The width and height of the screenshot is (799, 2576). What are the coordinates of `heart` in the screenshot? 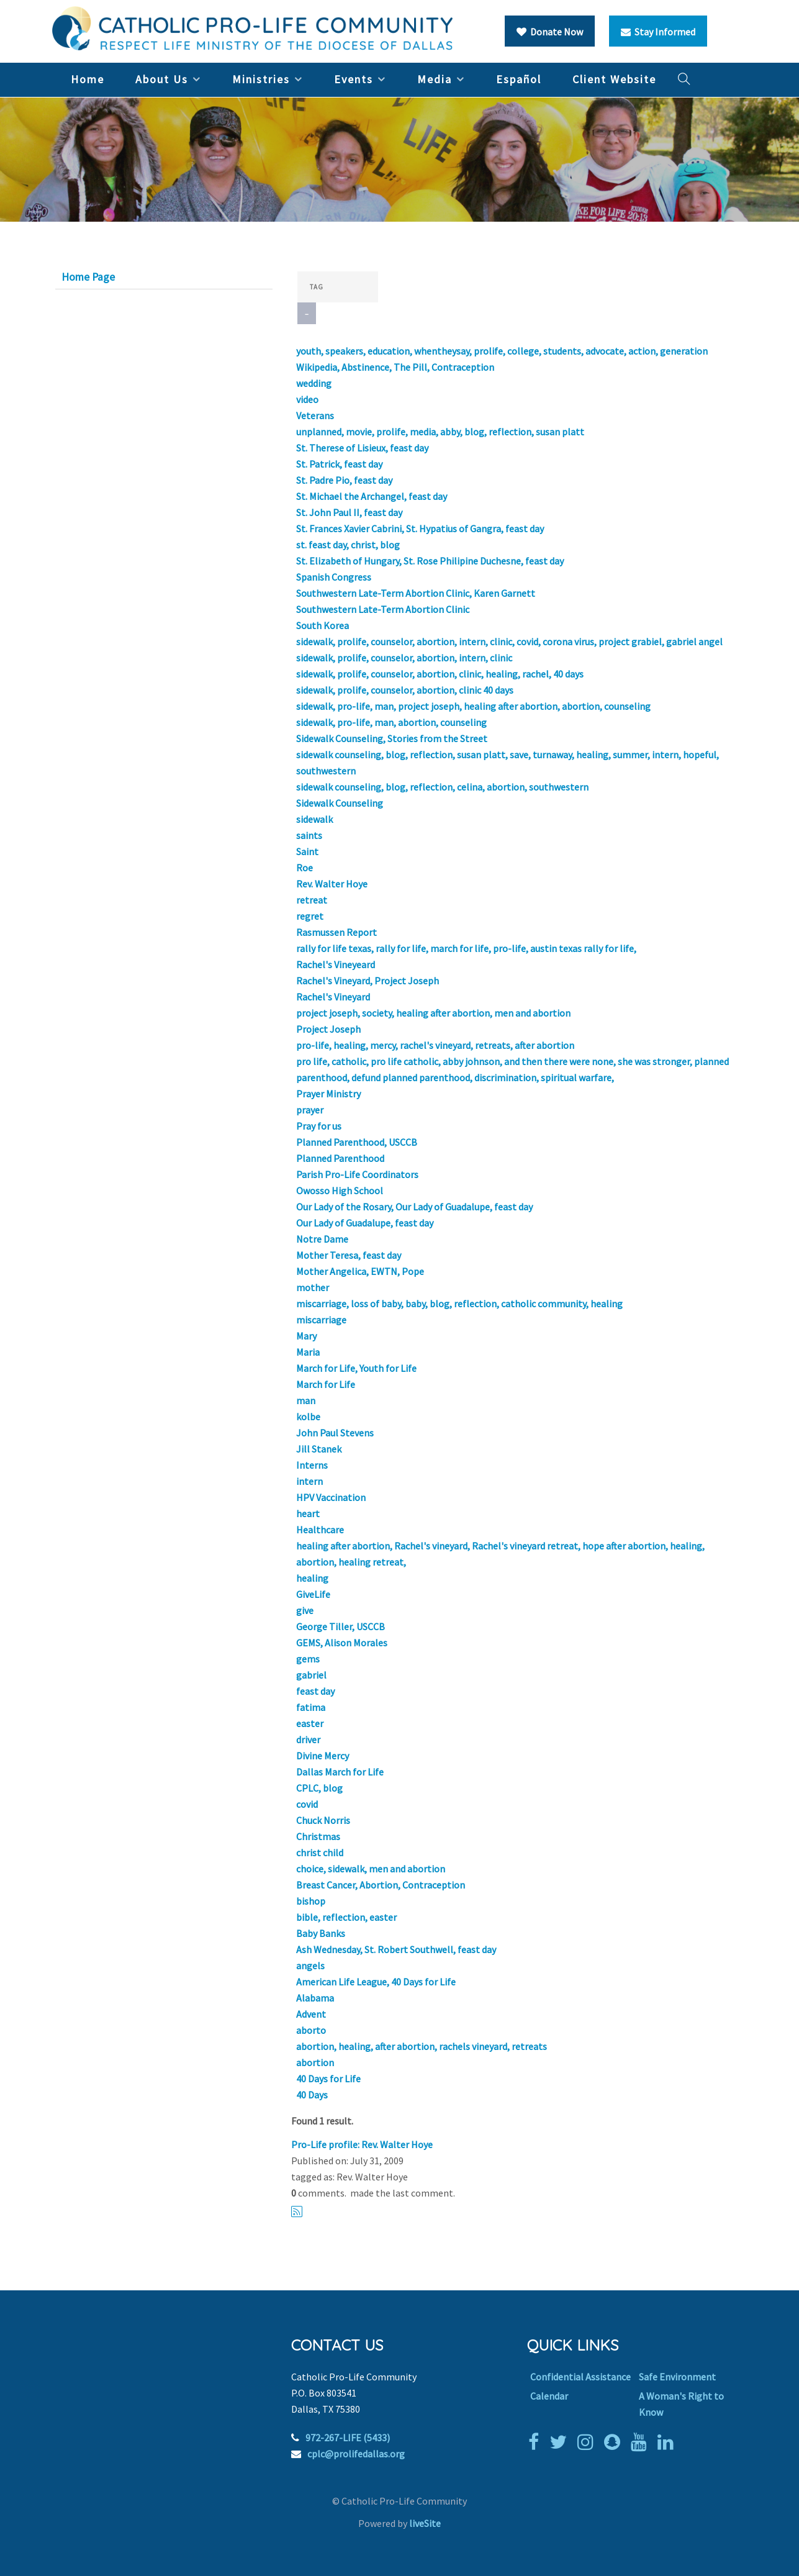 It's located at (308, 1513).